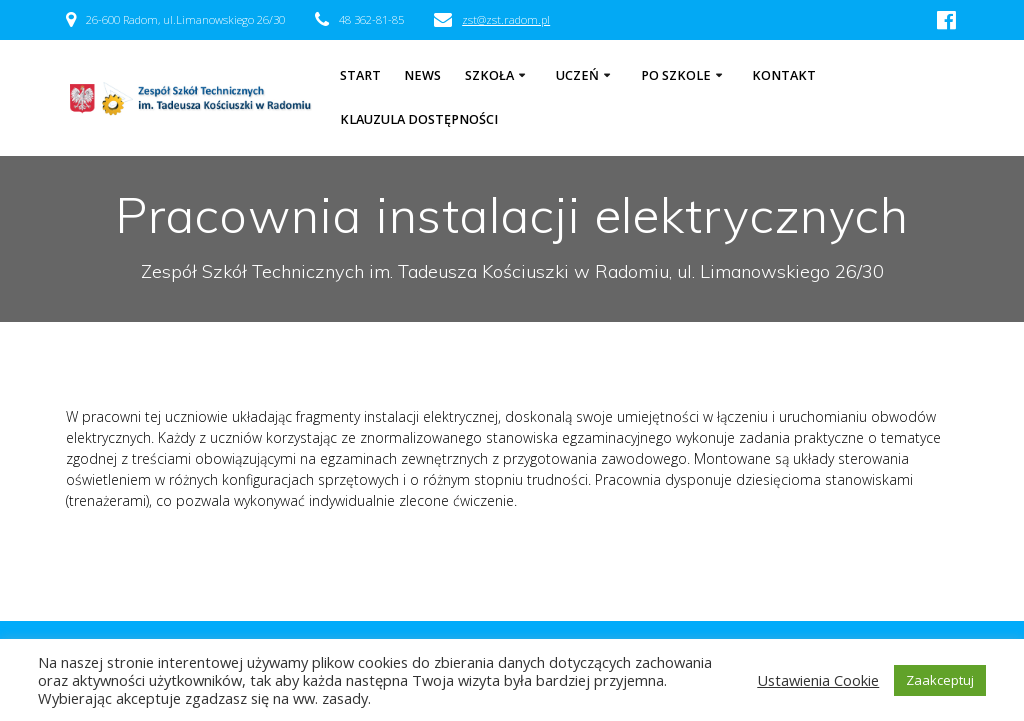 The width and height of the screenshot is (1024, 721). What do you see at coordinates (577, 75) in the screenshot?
I see `Uczeń` at bounding box center [577, 75].